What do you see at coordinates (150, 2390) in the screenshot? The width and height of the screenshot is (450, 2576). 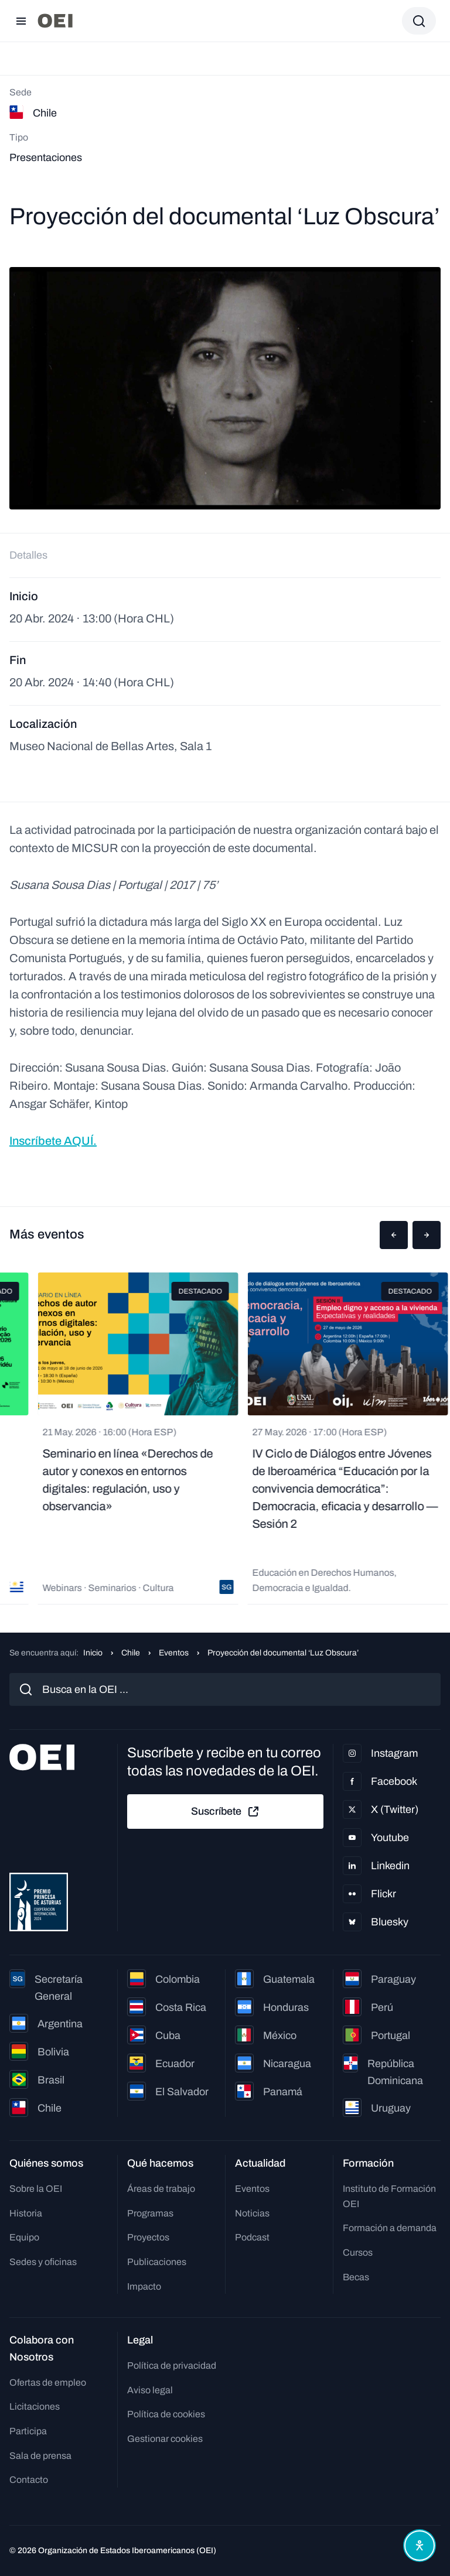 I see `Aviso legal` at bounding box center [150, 2390].